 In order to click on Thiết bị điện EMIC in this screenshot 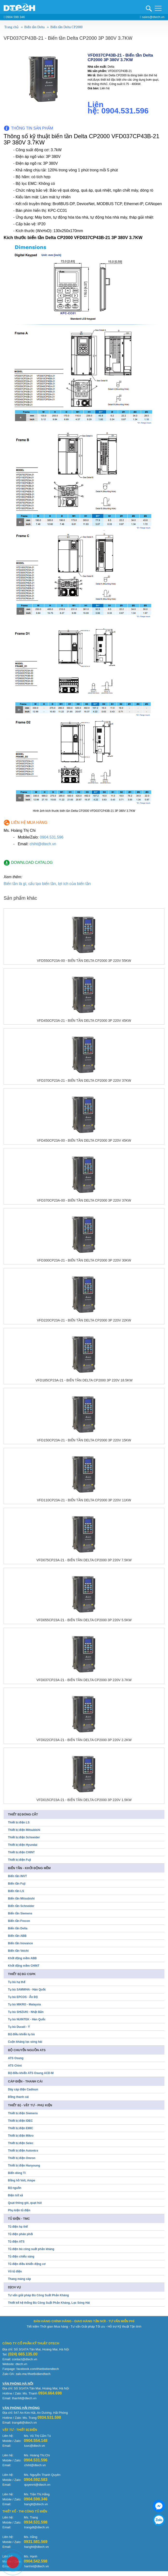, I will do `click(20, 2128)`.